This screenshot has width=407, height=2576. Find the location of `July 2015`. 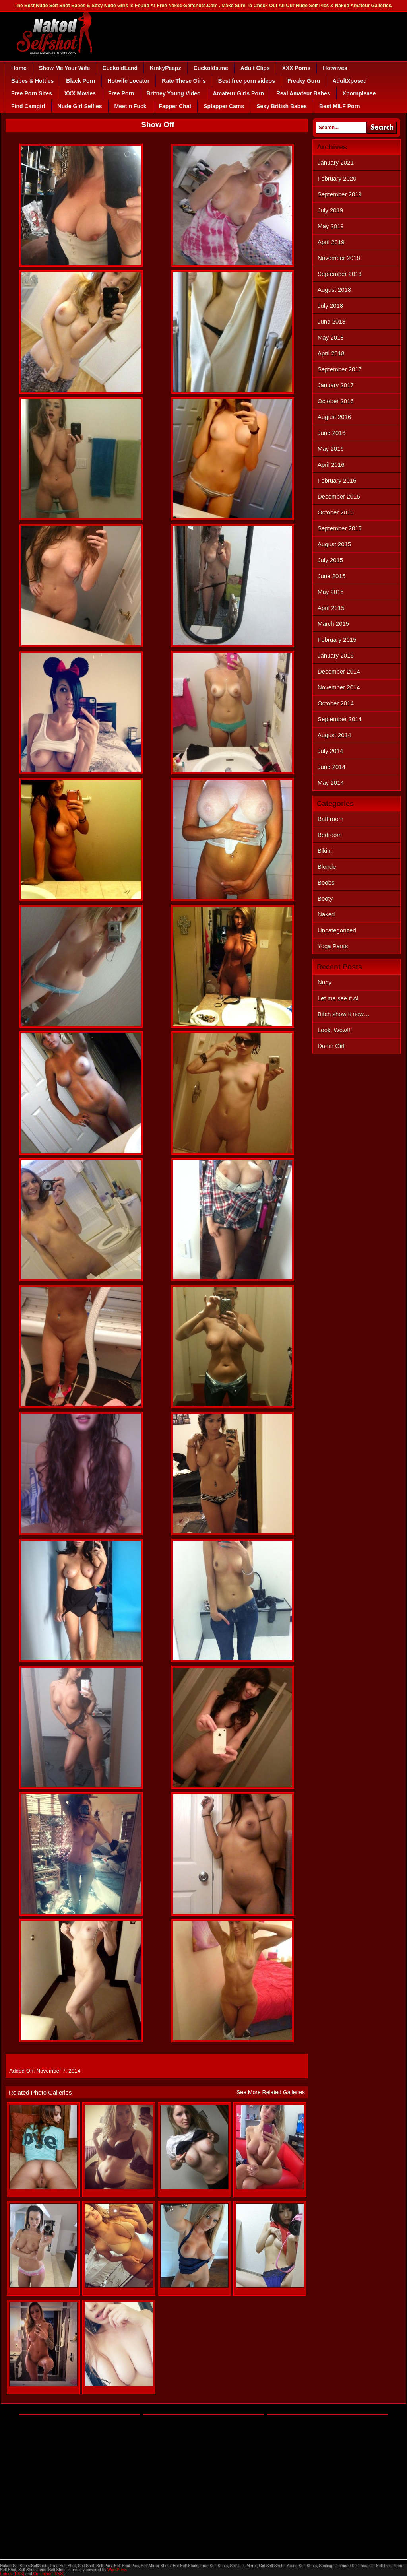

July 2015 is located at coordinates (330, 560).